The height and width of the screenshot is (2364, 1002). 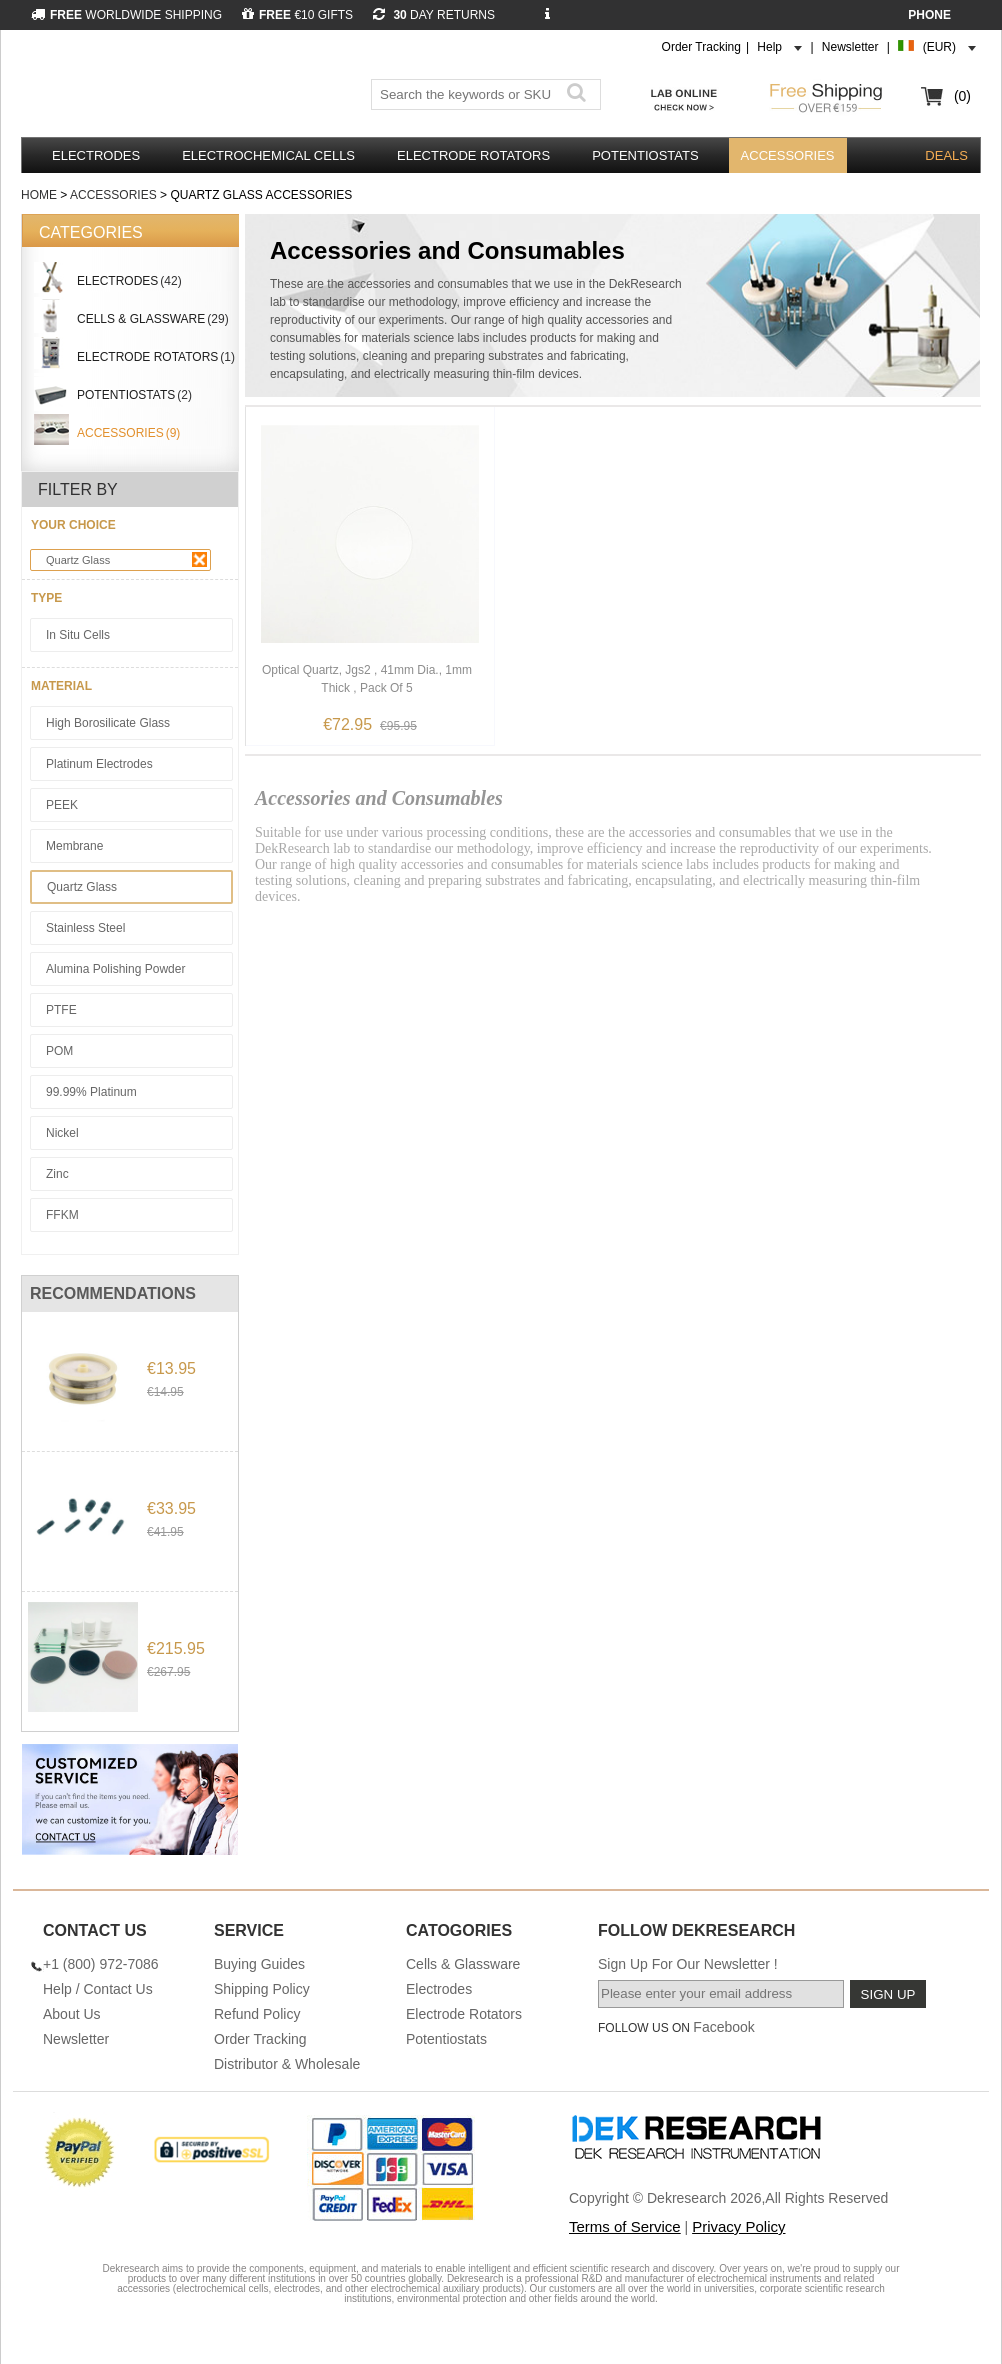 I want to click on Optical Quartz, Jgs2 , 41mm Dia., 1mm Thick , Pack Of 5, so click(x=367, y=679).